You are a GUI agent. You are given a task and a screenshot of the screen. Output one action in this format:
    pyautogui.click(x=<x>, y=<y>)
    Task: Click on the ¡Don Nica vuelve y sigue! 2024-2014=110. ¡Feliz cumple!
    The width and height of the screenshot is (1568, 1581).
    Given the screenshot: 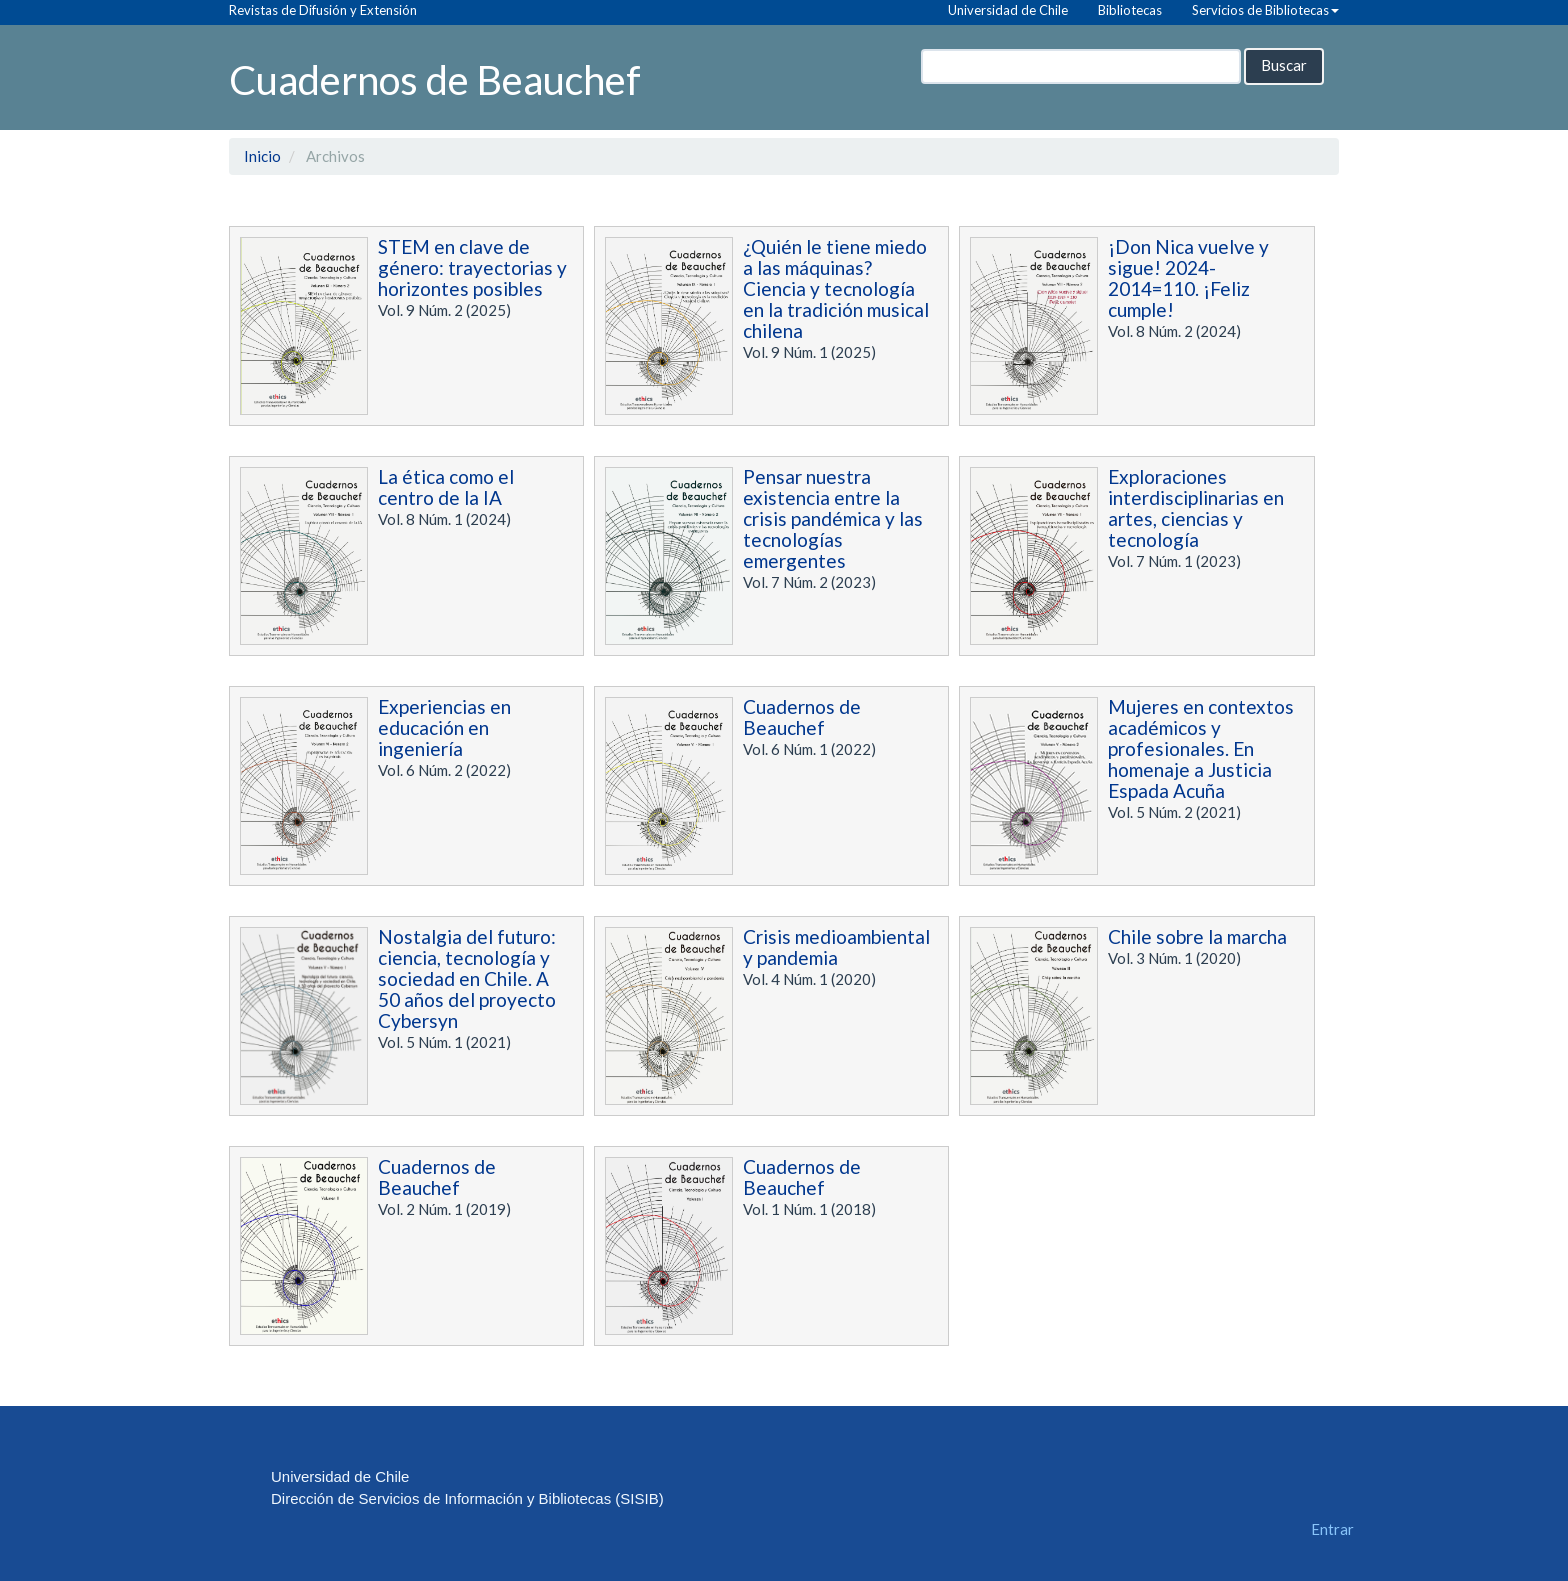 What is the action you would take?
    pyautogui.click(x=1188, y=278)
    